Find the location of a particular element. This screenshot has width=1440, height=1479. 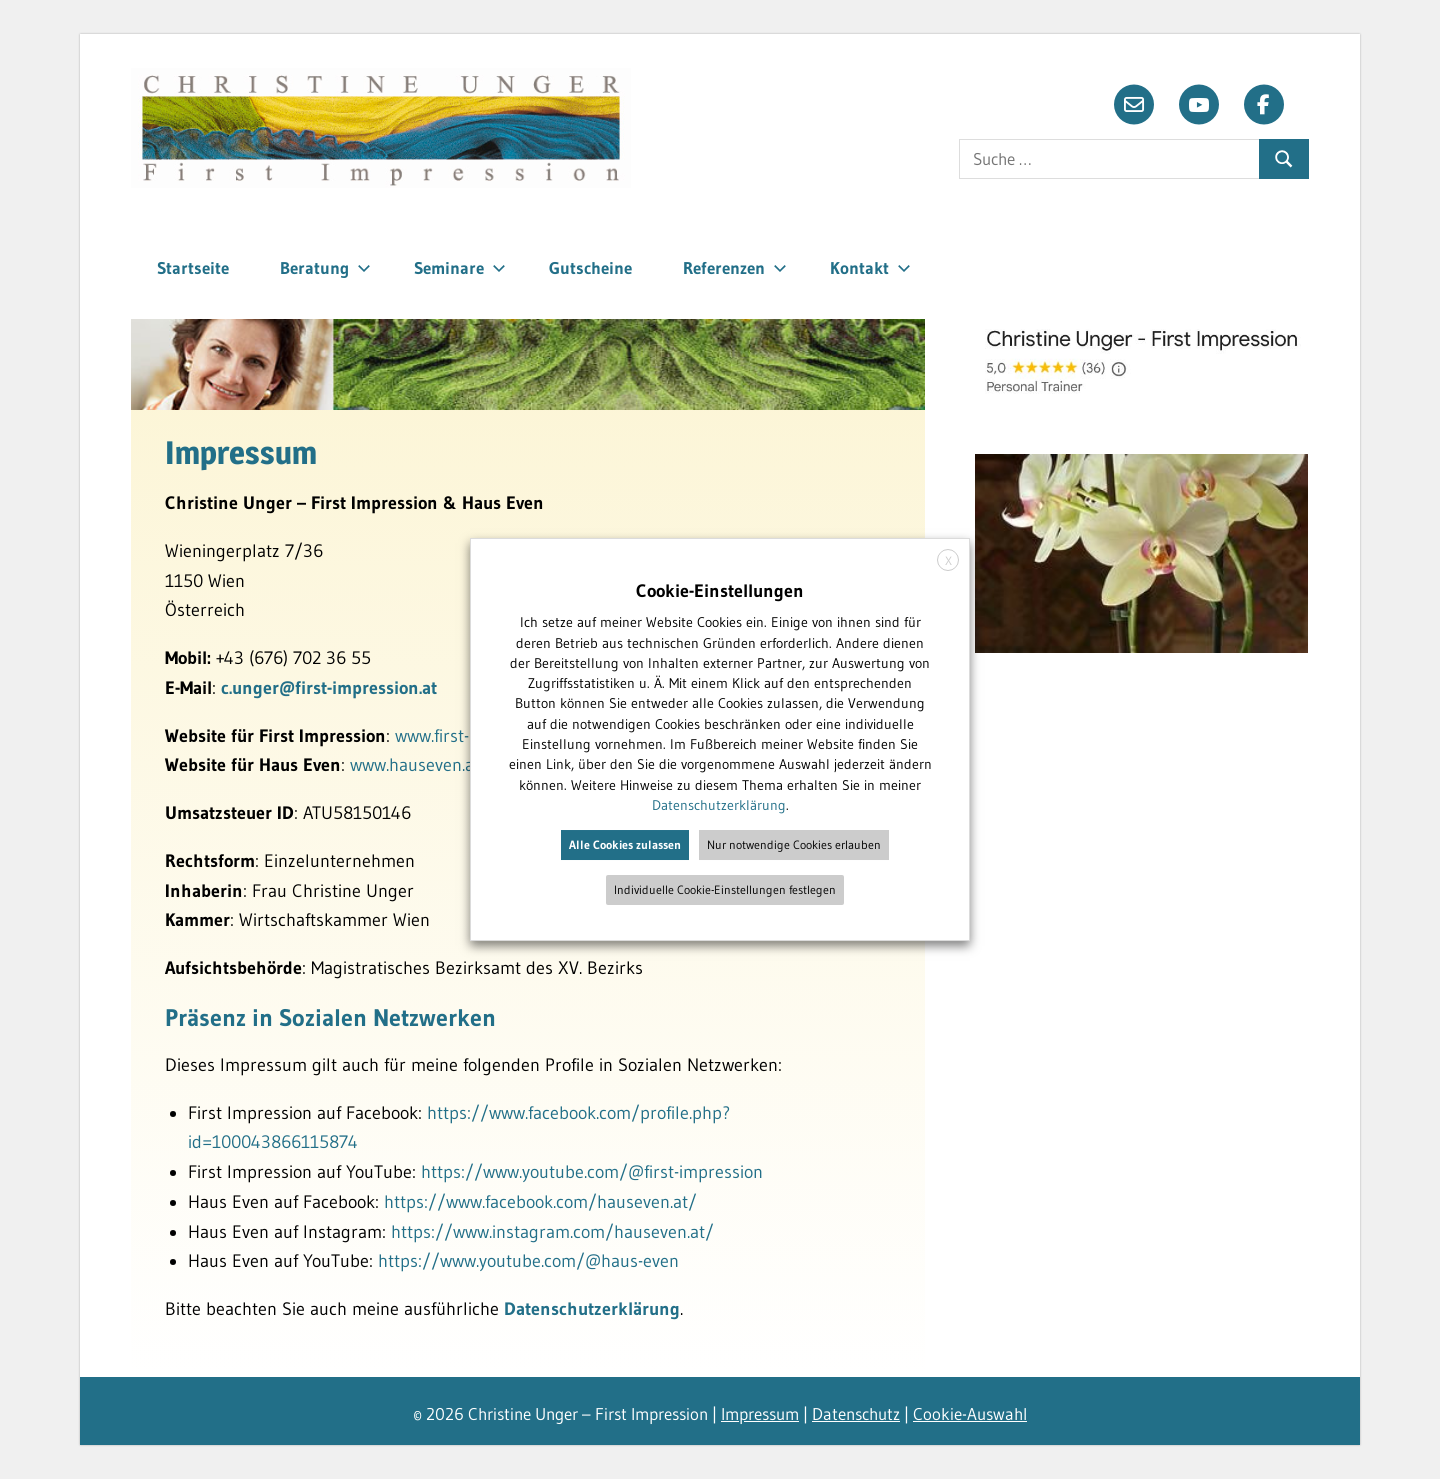

Kontakt is located at coordinates (870, 267).